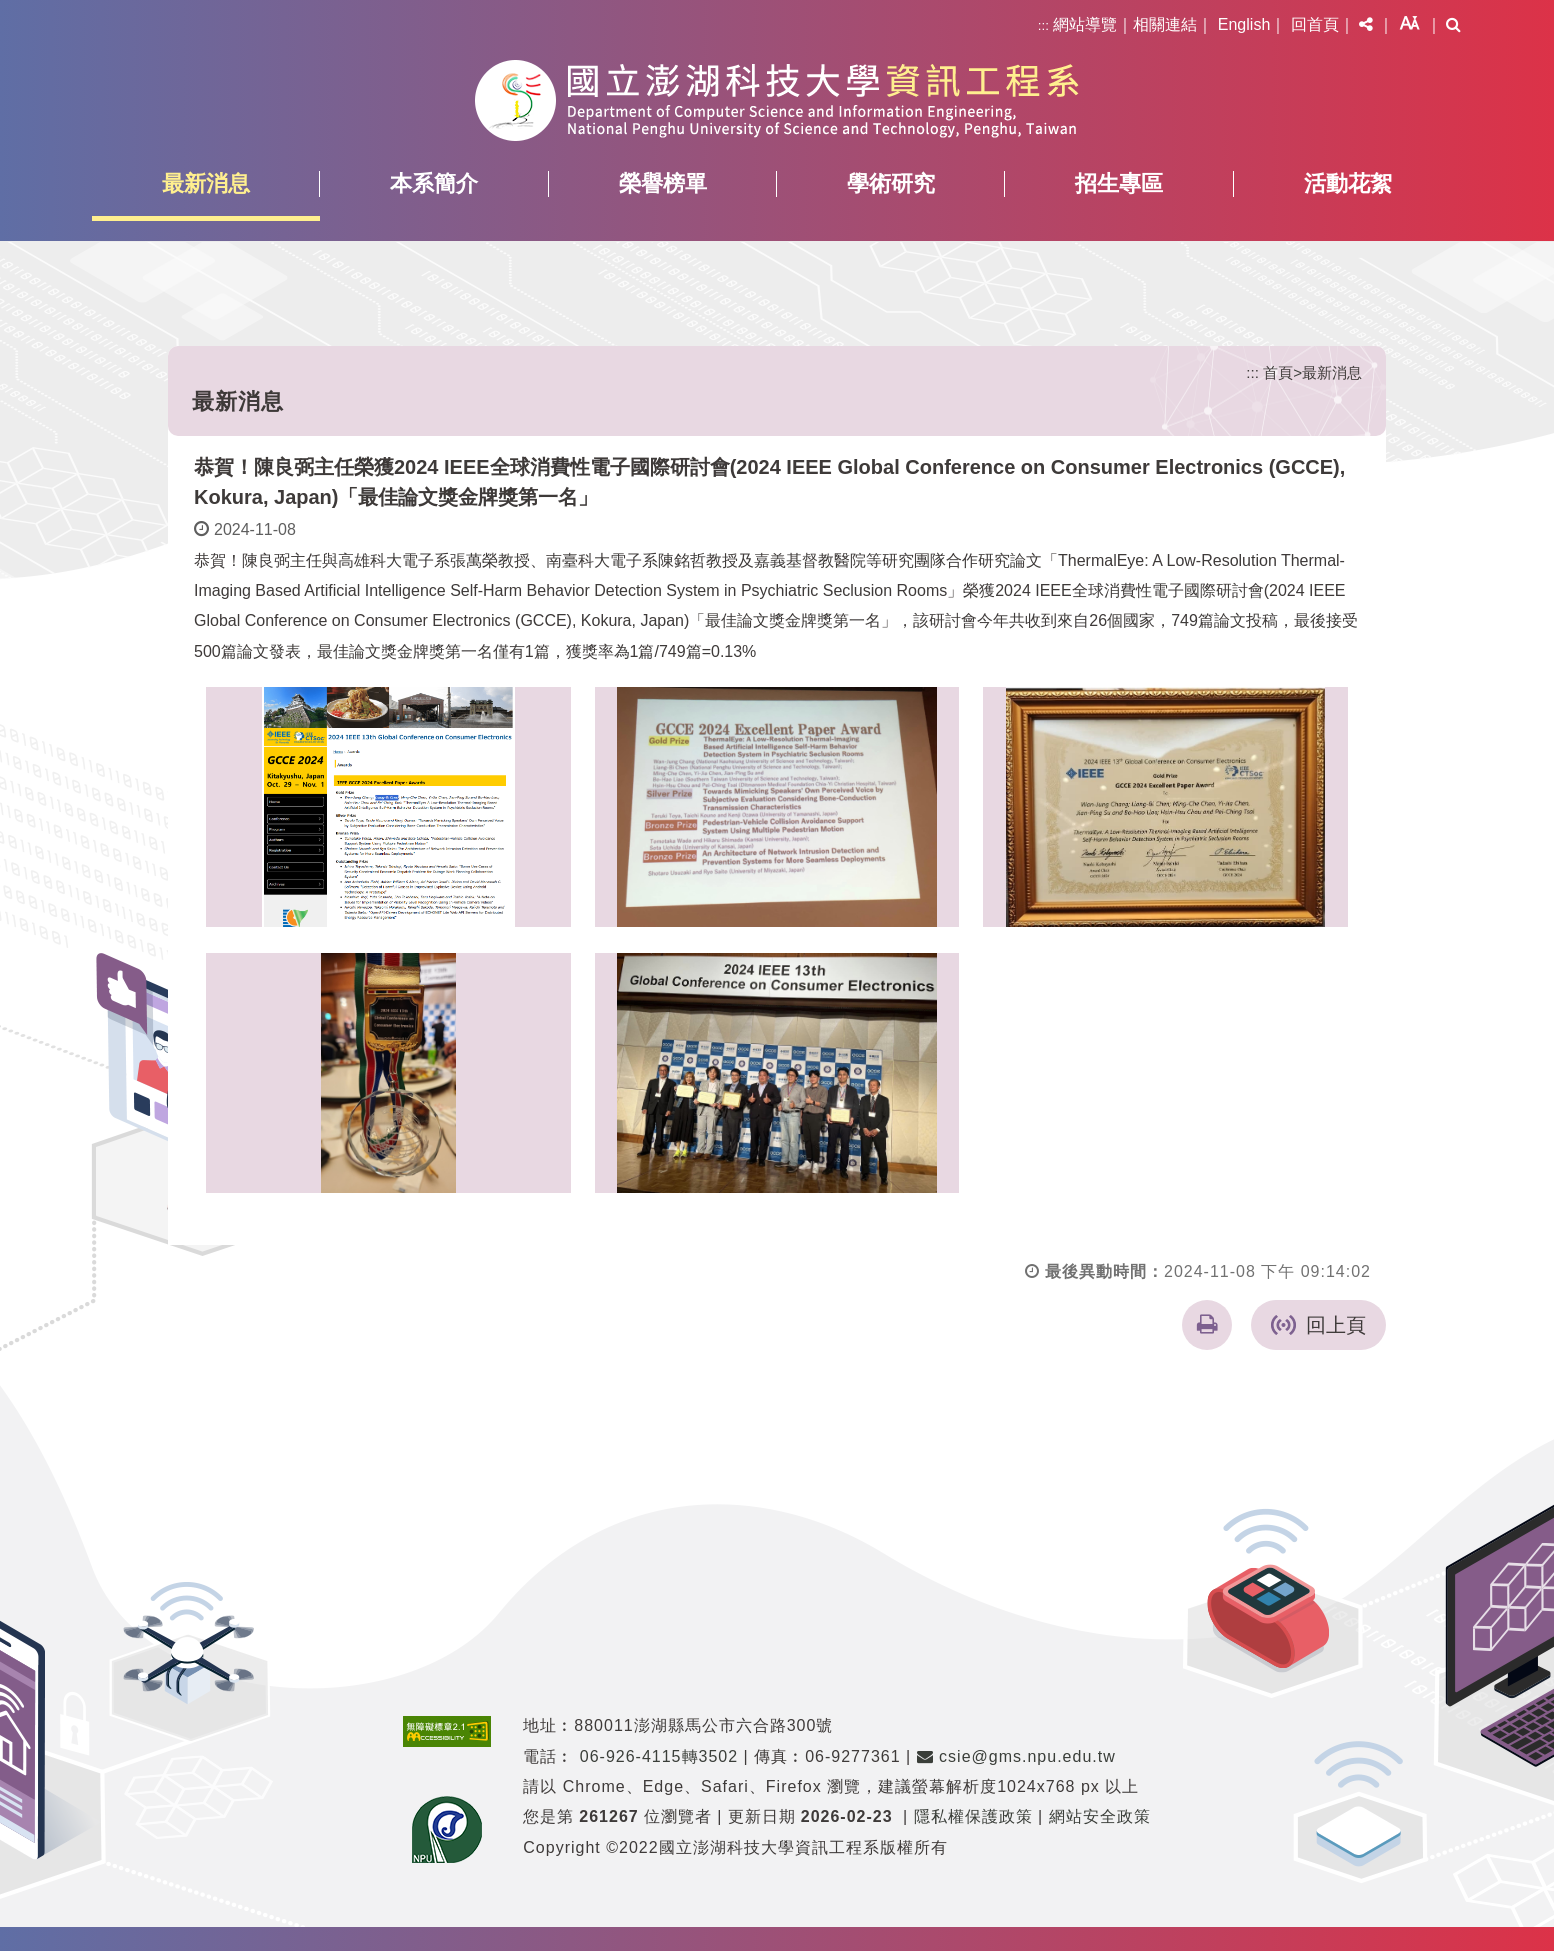  Describe the element at coordinates (1315, 24) in the screenshot. I see `回首頁` at that location.